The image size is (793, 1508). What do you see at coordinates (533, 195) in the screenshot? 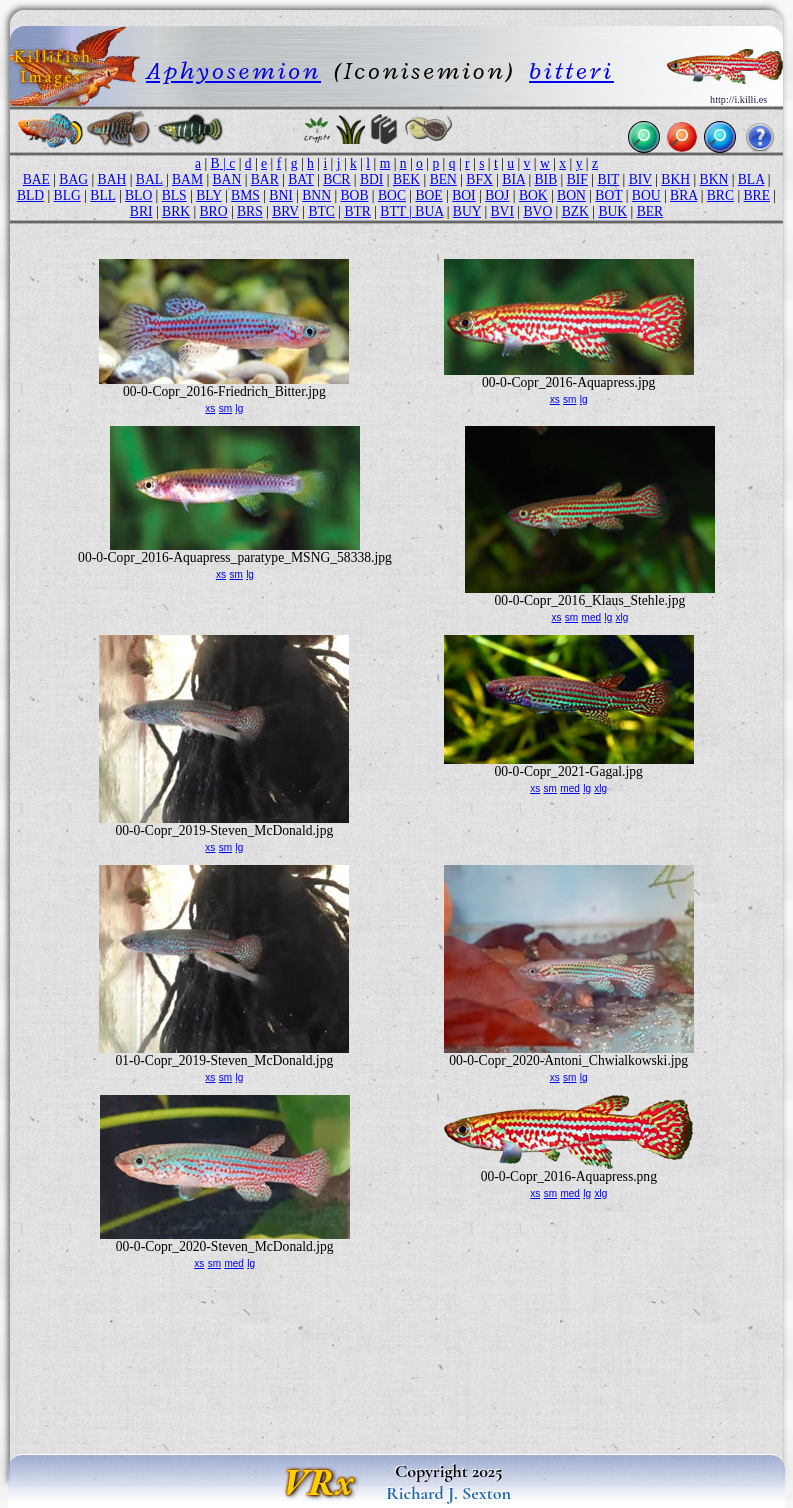
I see `BOK` at bounding box center [533, 195].